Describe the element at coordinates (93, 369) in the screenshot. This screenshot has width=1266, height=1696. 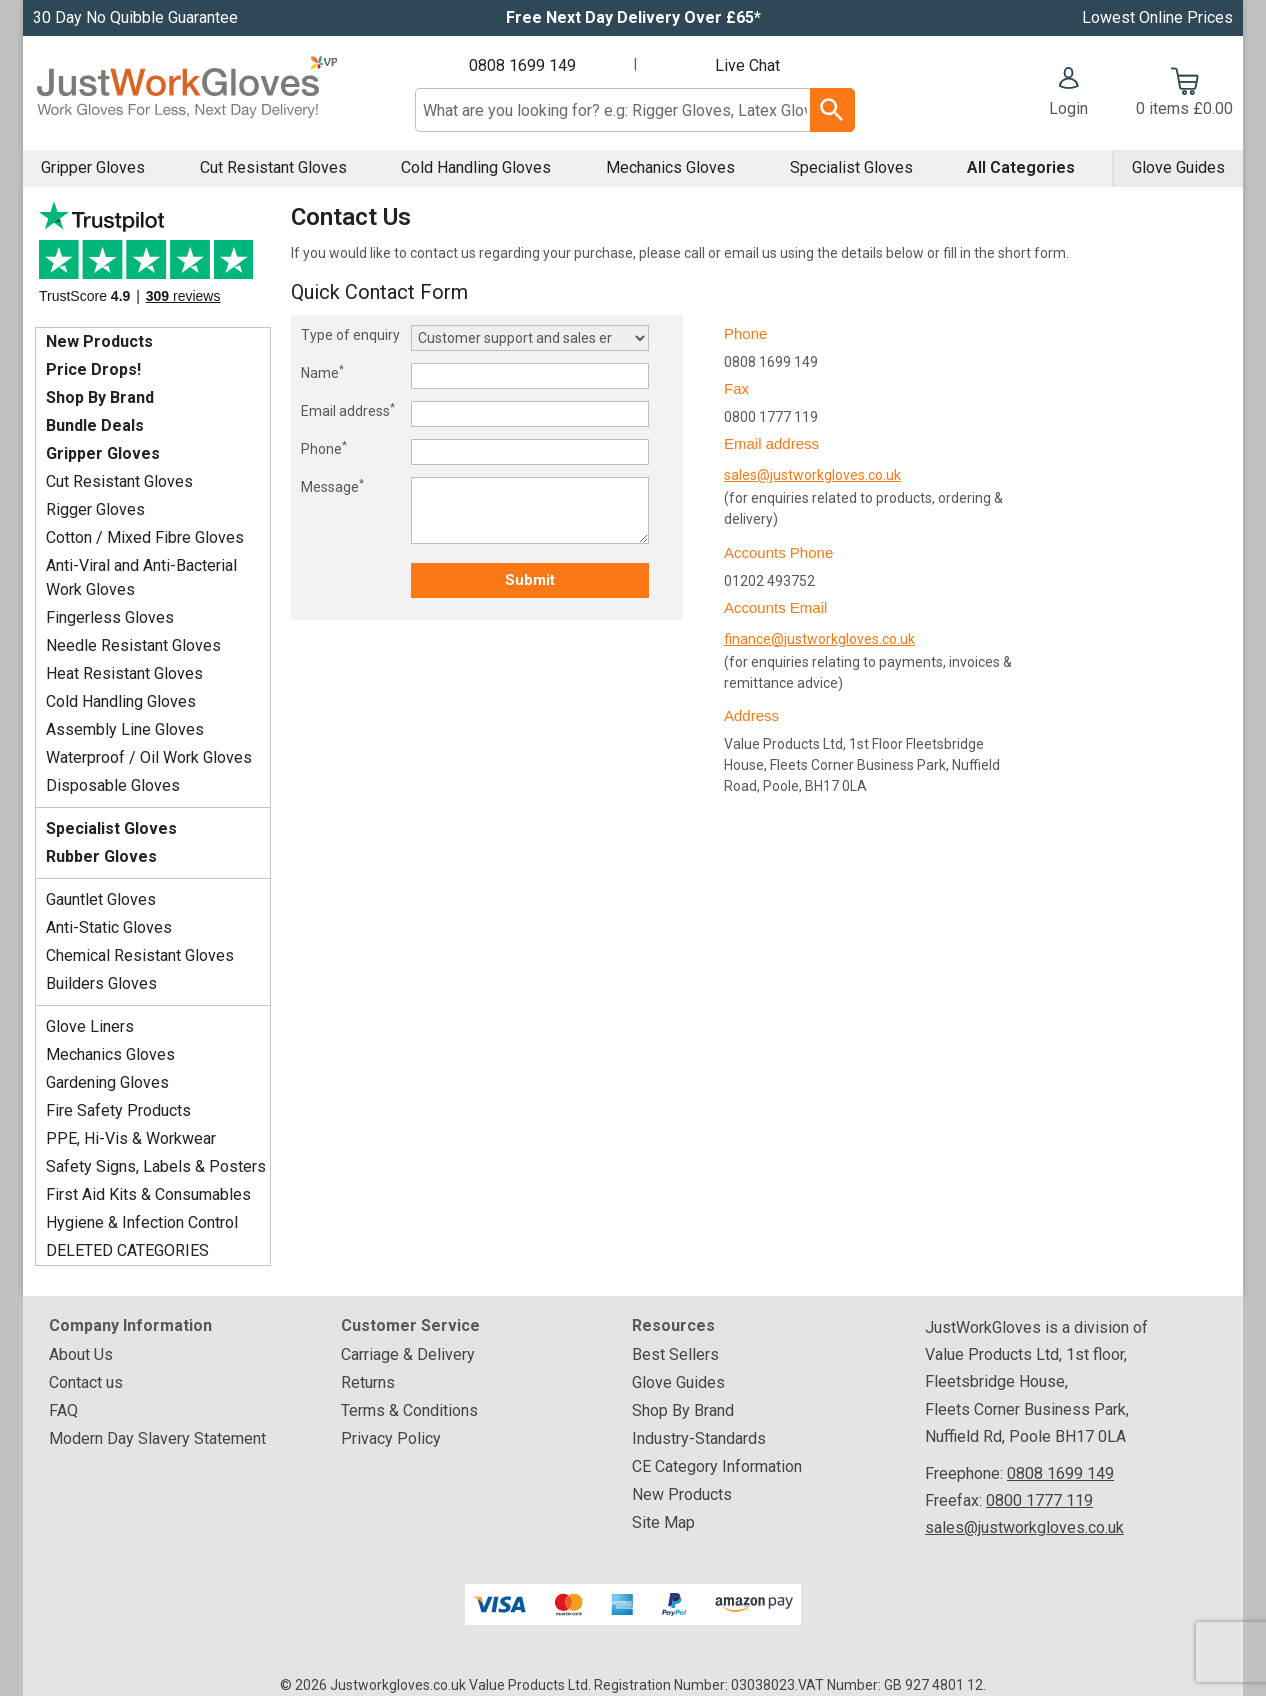
I see `Price Drops!` at that location.